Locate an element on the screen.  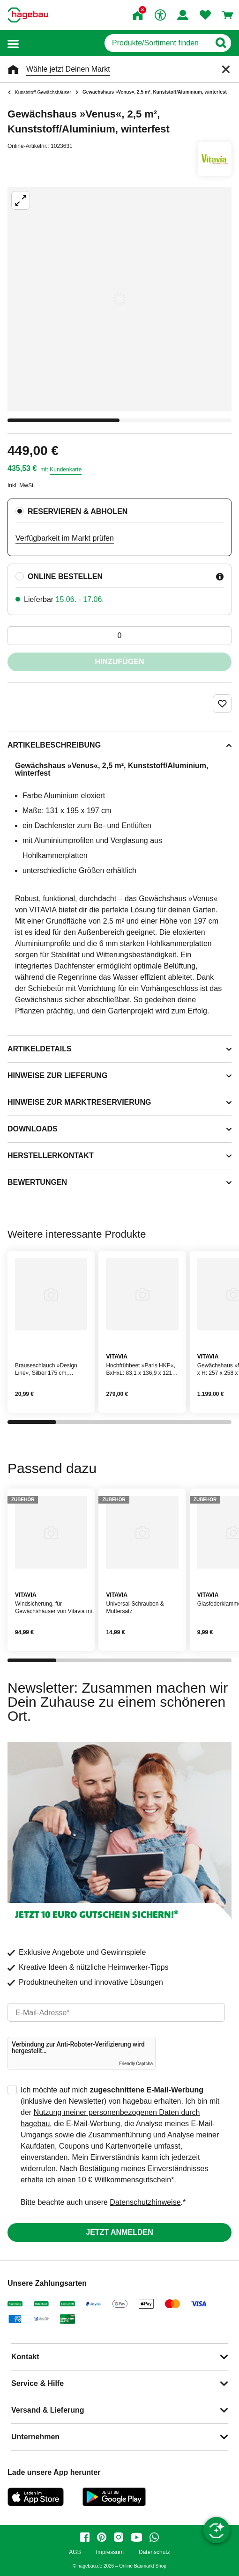
[email] is located at coordinates (116, 2012).